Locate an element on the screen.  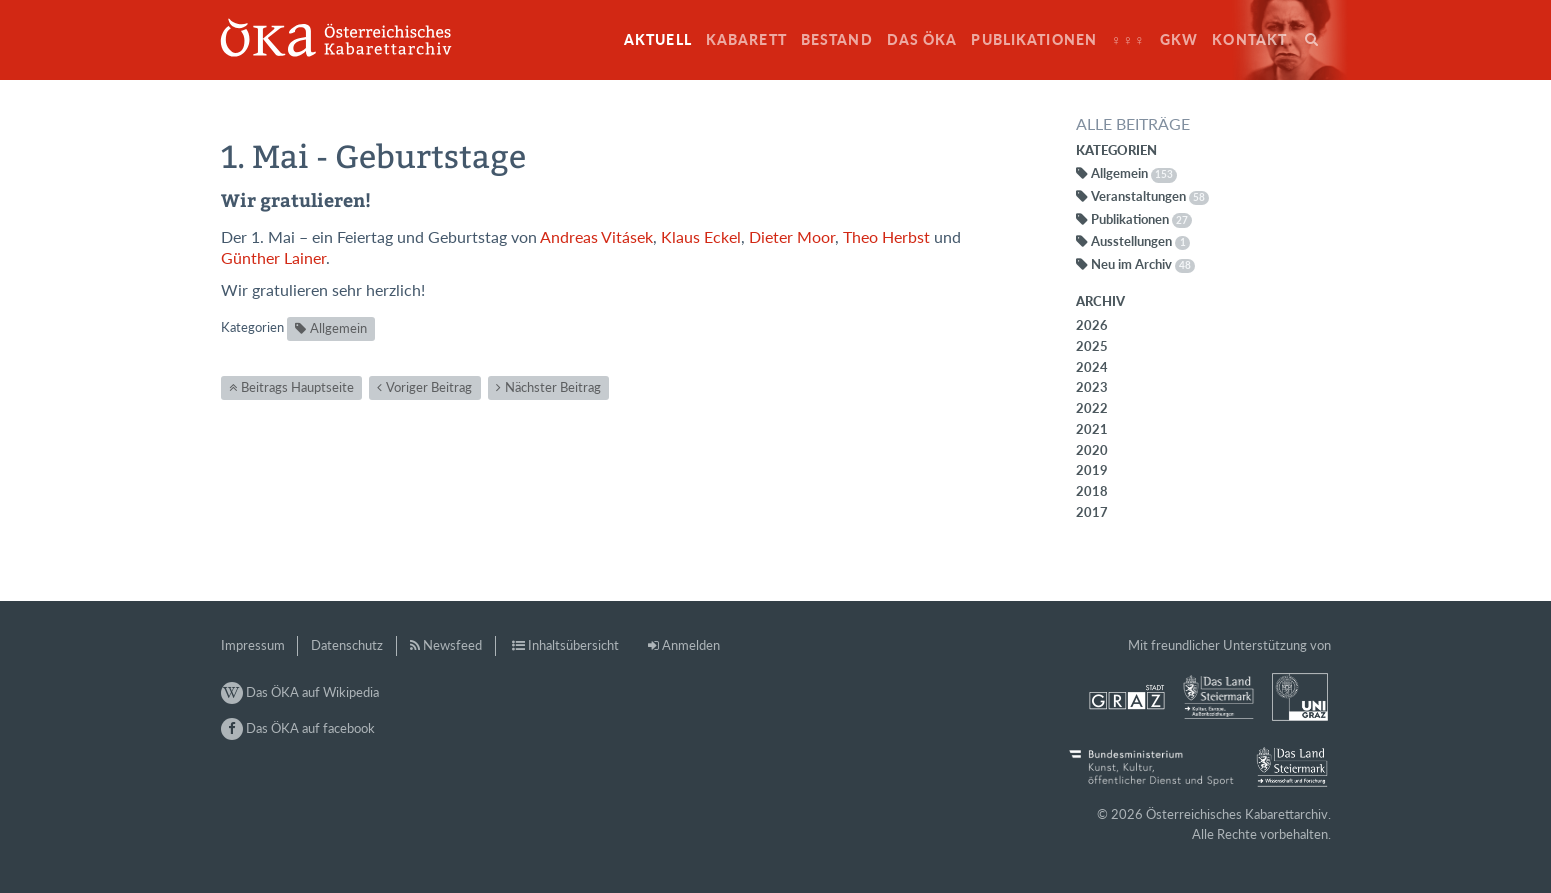
Impressum is located at coordinates (253, 645).